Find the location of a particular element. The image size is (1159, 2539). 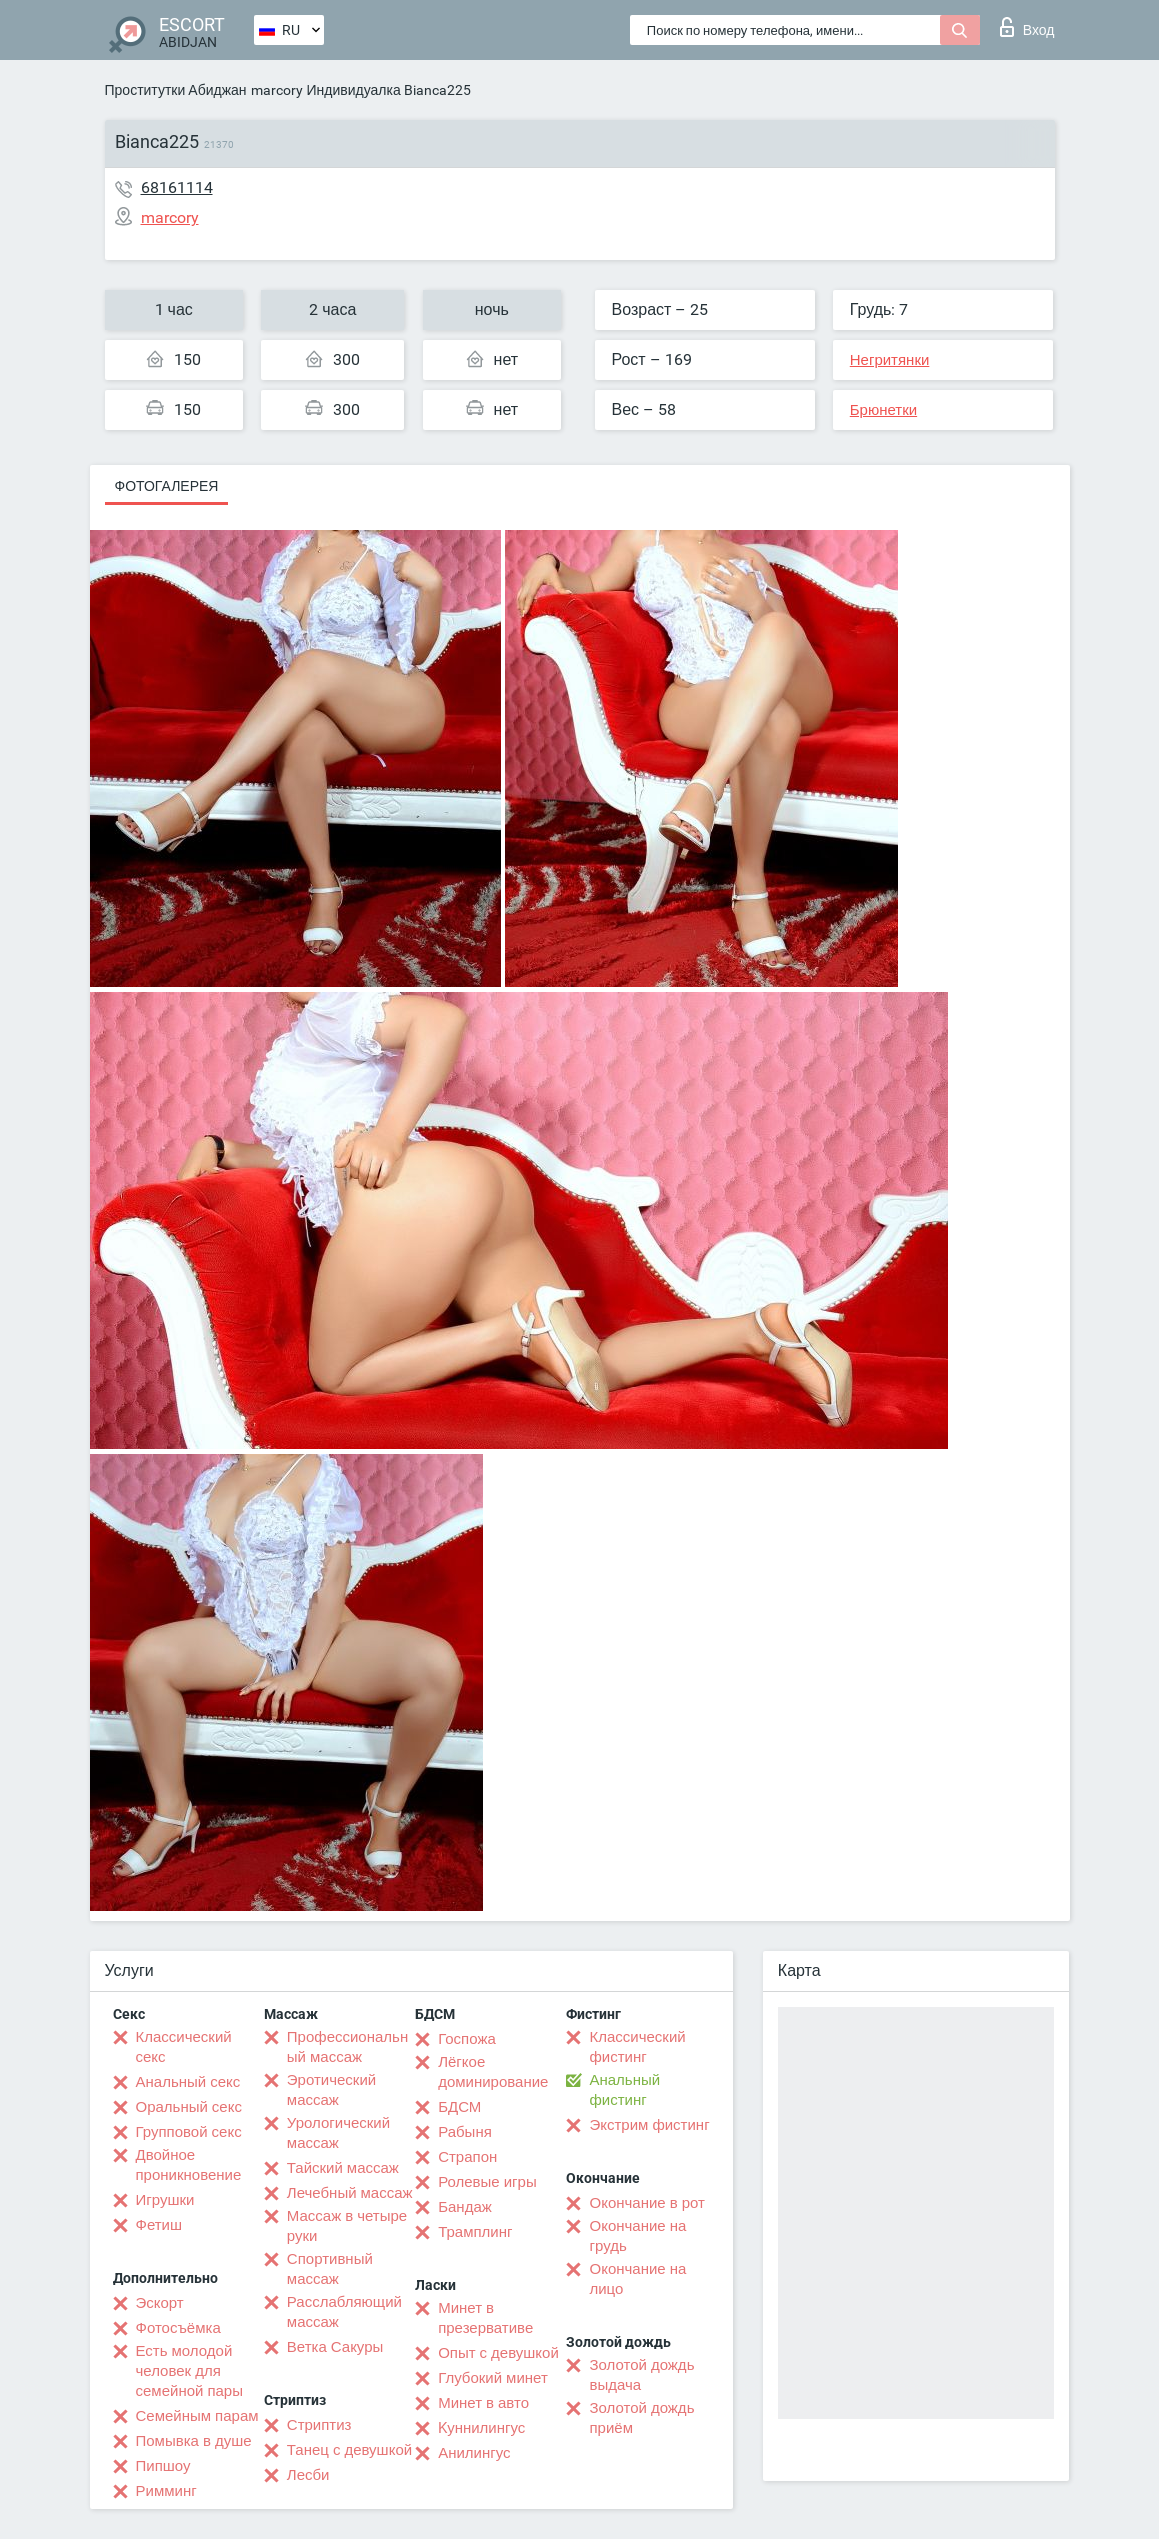

Семейным парам is located at coordinates (197, 2416).